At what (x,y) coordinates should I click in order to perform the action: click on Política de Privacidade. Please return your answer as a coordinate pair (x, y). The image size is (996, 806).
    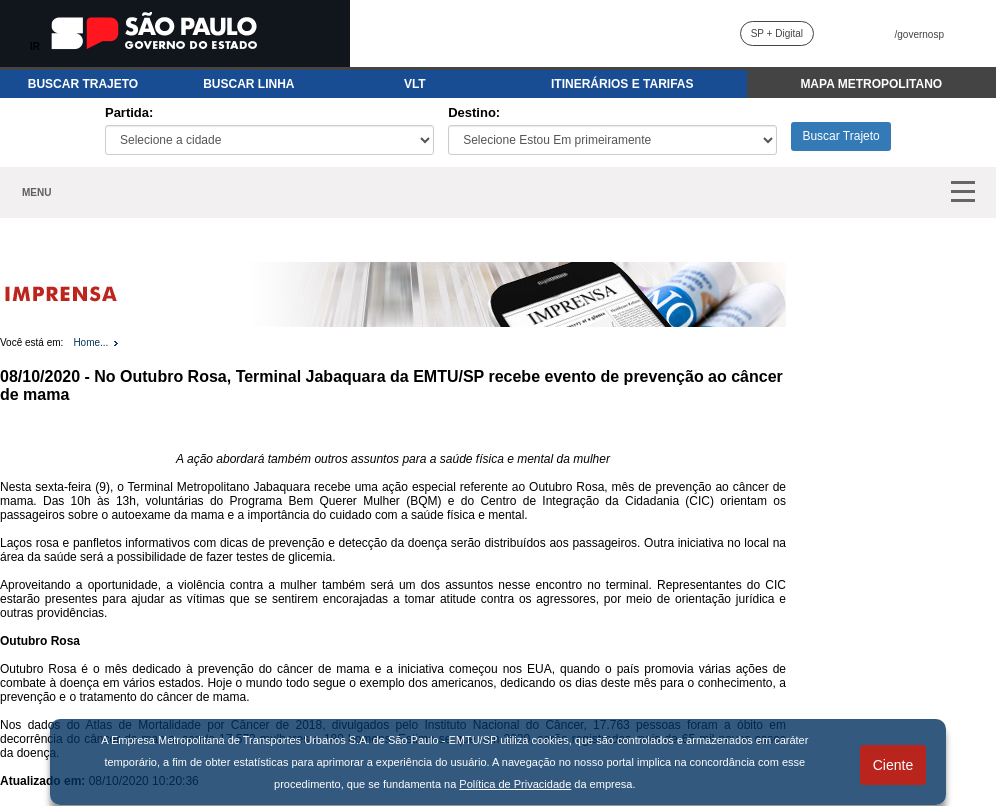
    Looking at the image, I should click on (515, 784).